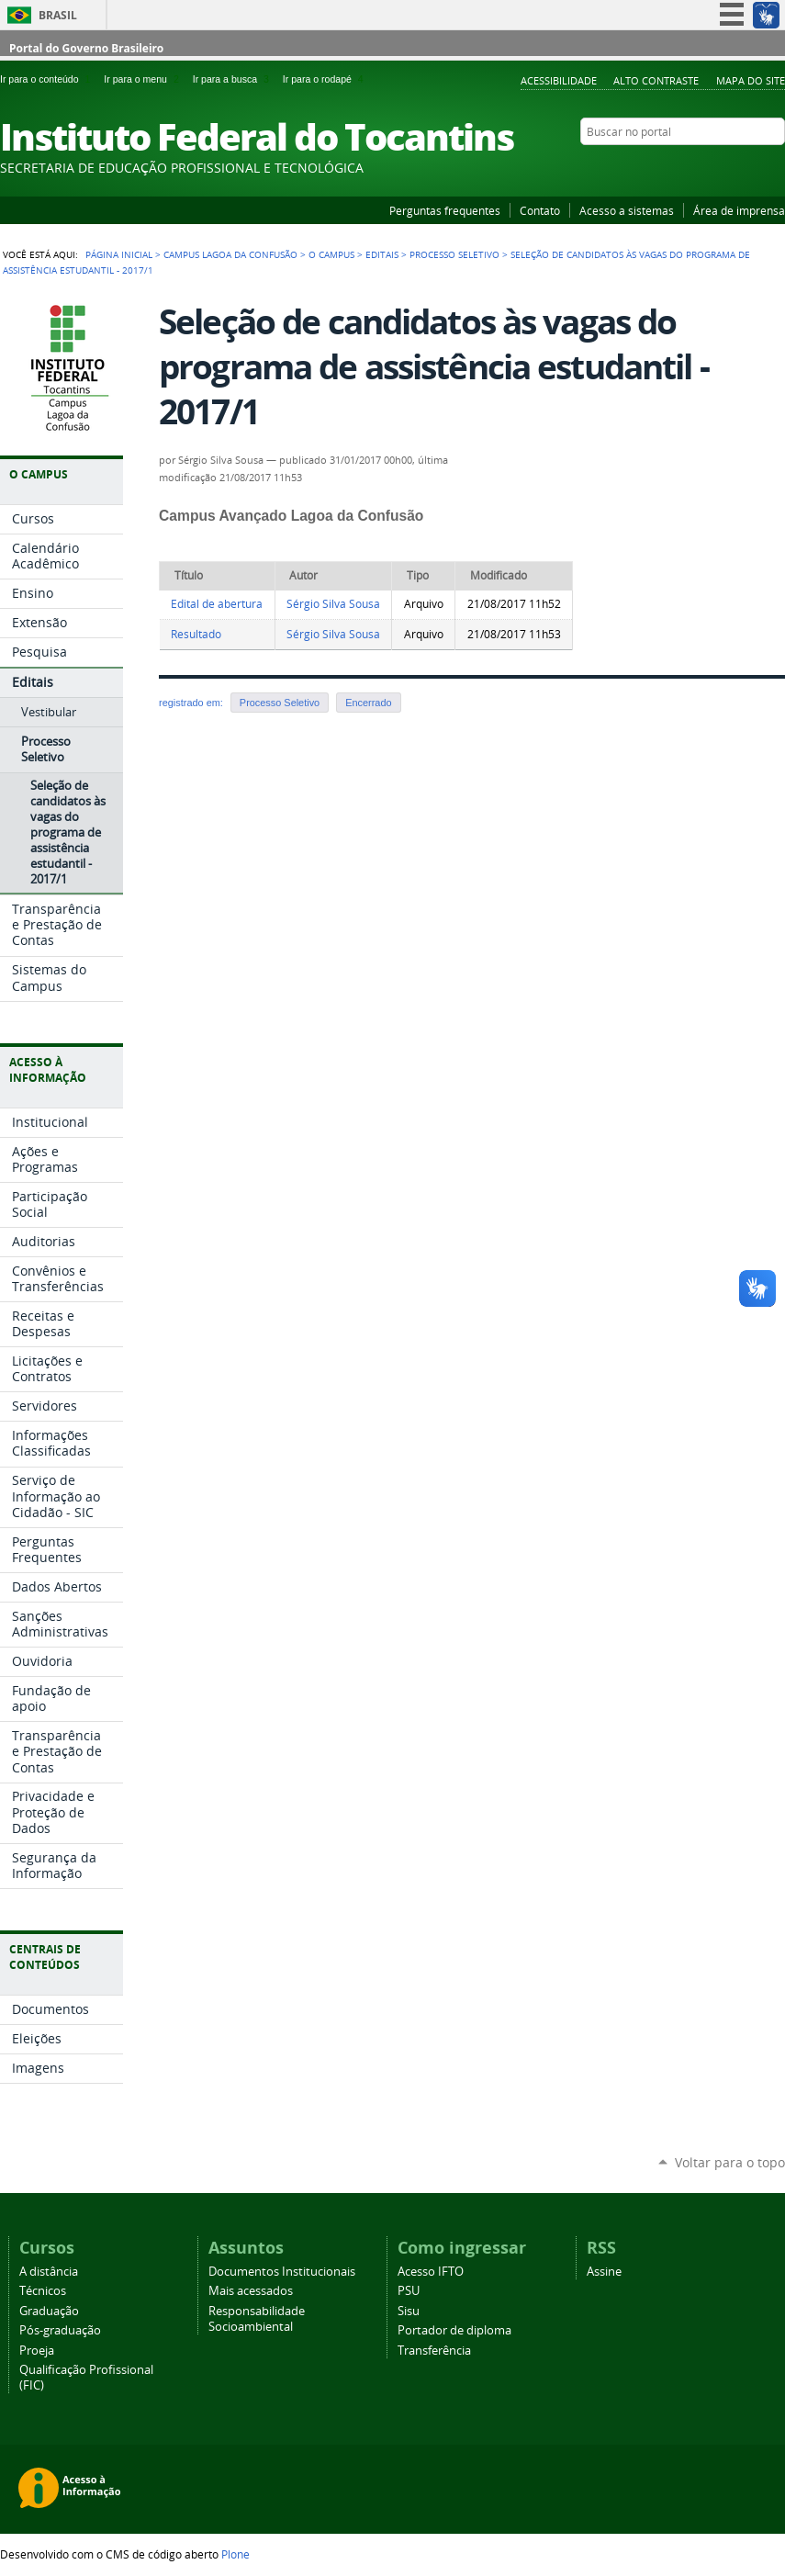  Describe the element at coordinates (196, 634) in the screenshot. I see `Resultado` at that location.